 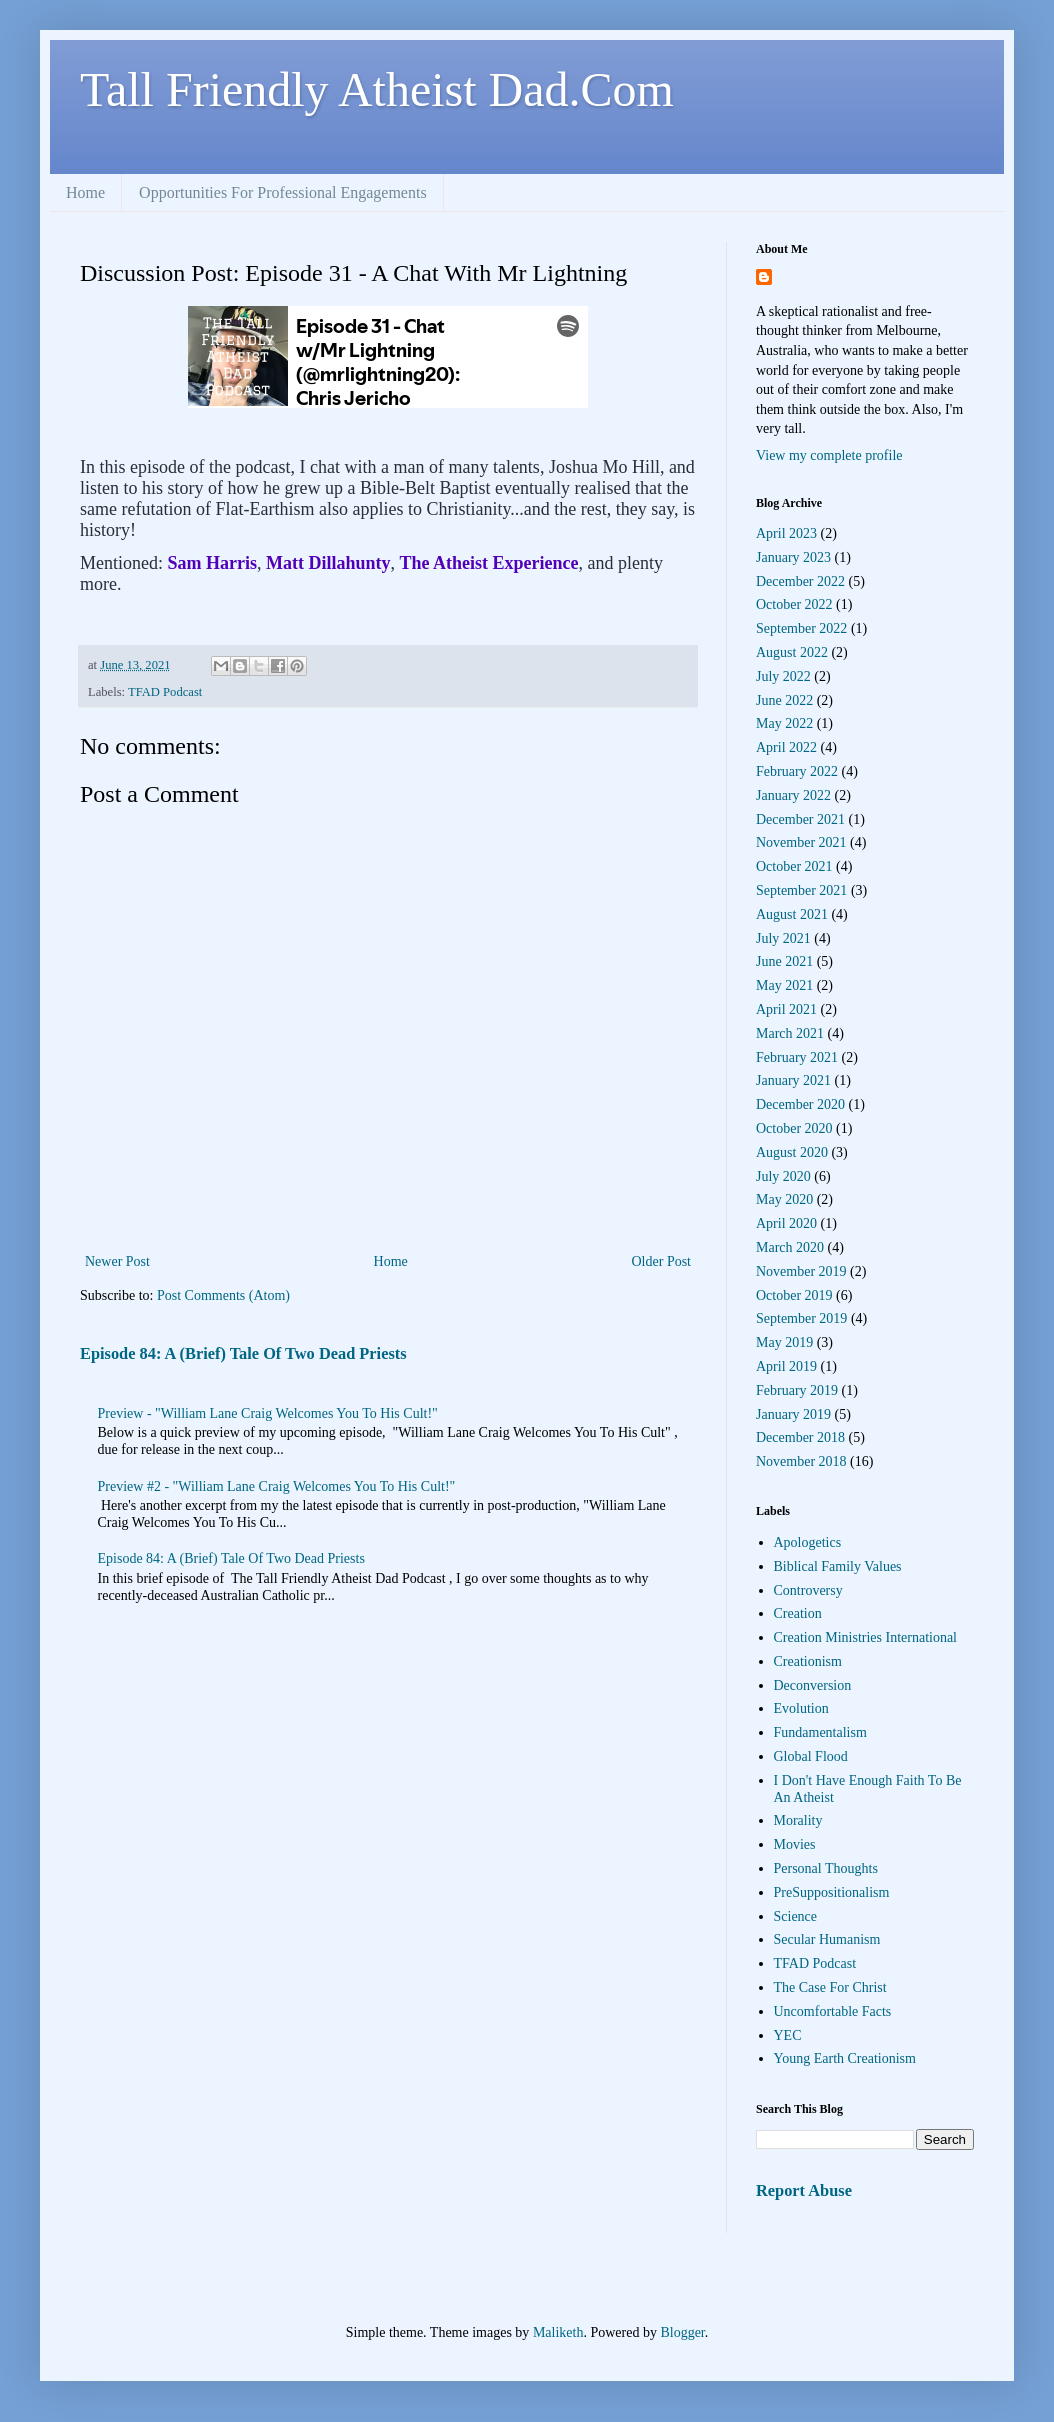 I want to click on November 2019, so click(x=801, y=1271).